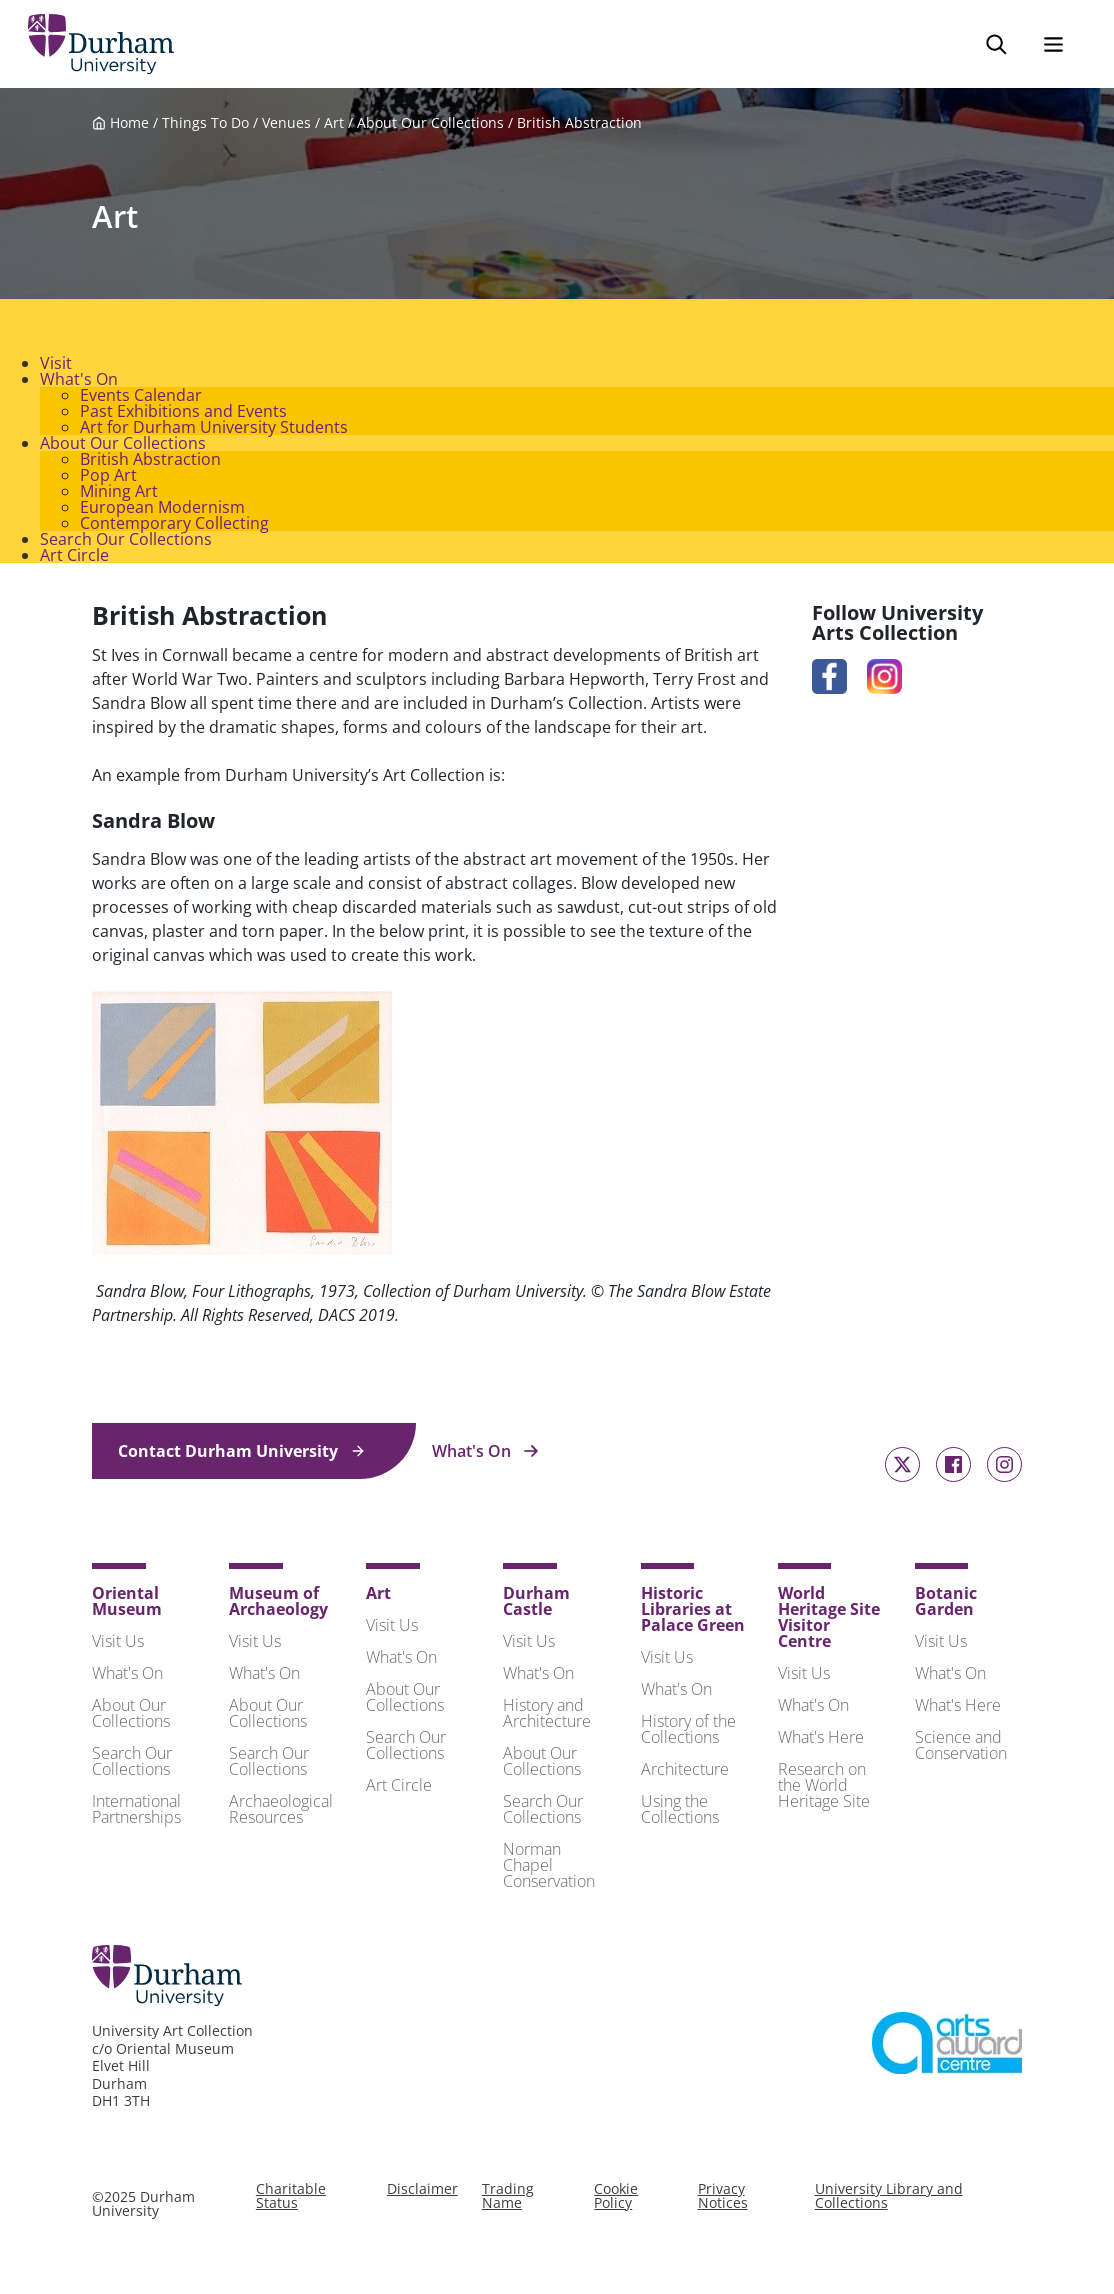  Describe the element at coordinates (183, 414) in the screenshot. I see `Past Exhibitions and Events` at that location.